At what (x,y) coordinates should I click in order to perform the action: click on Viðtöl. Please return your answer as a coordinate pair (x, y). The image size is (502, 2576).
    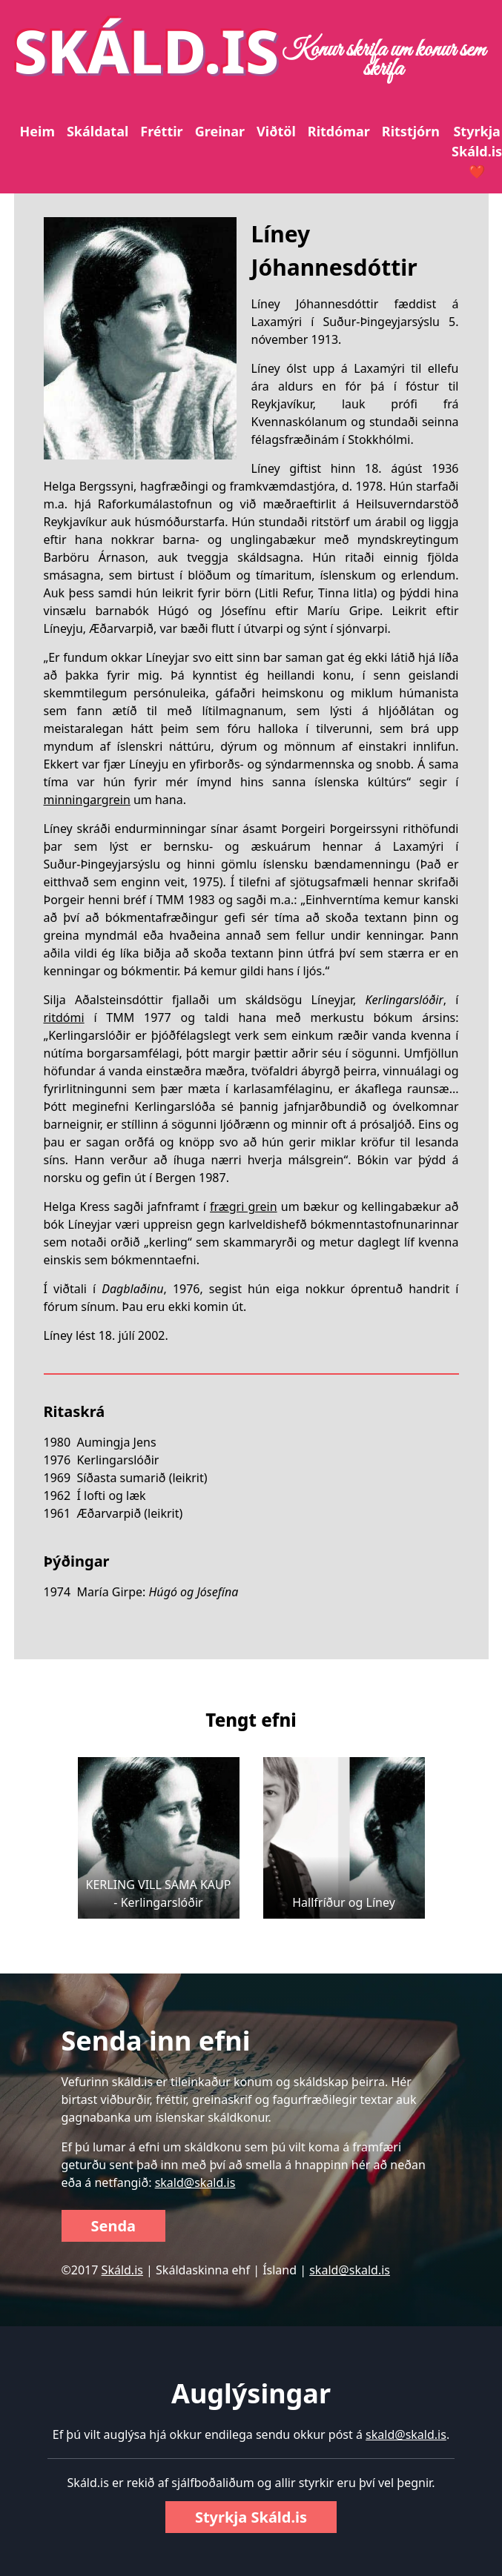
    Looking at the image, I should click on (276, 131).